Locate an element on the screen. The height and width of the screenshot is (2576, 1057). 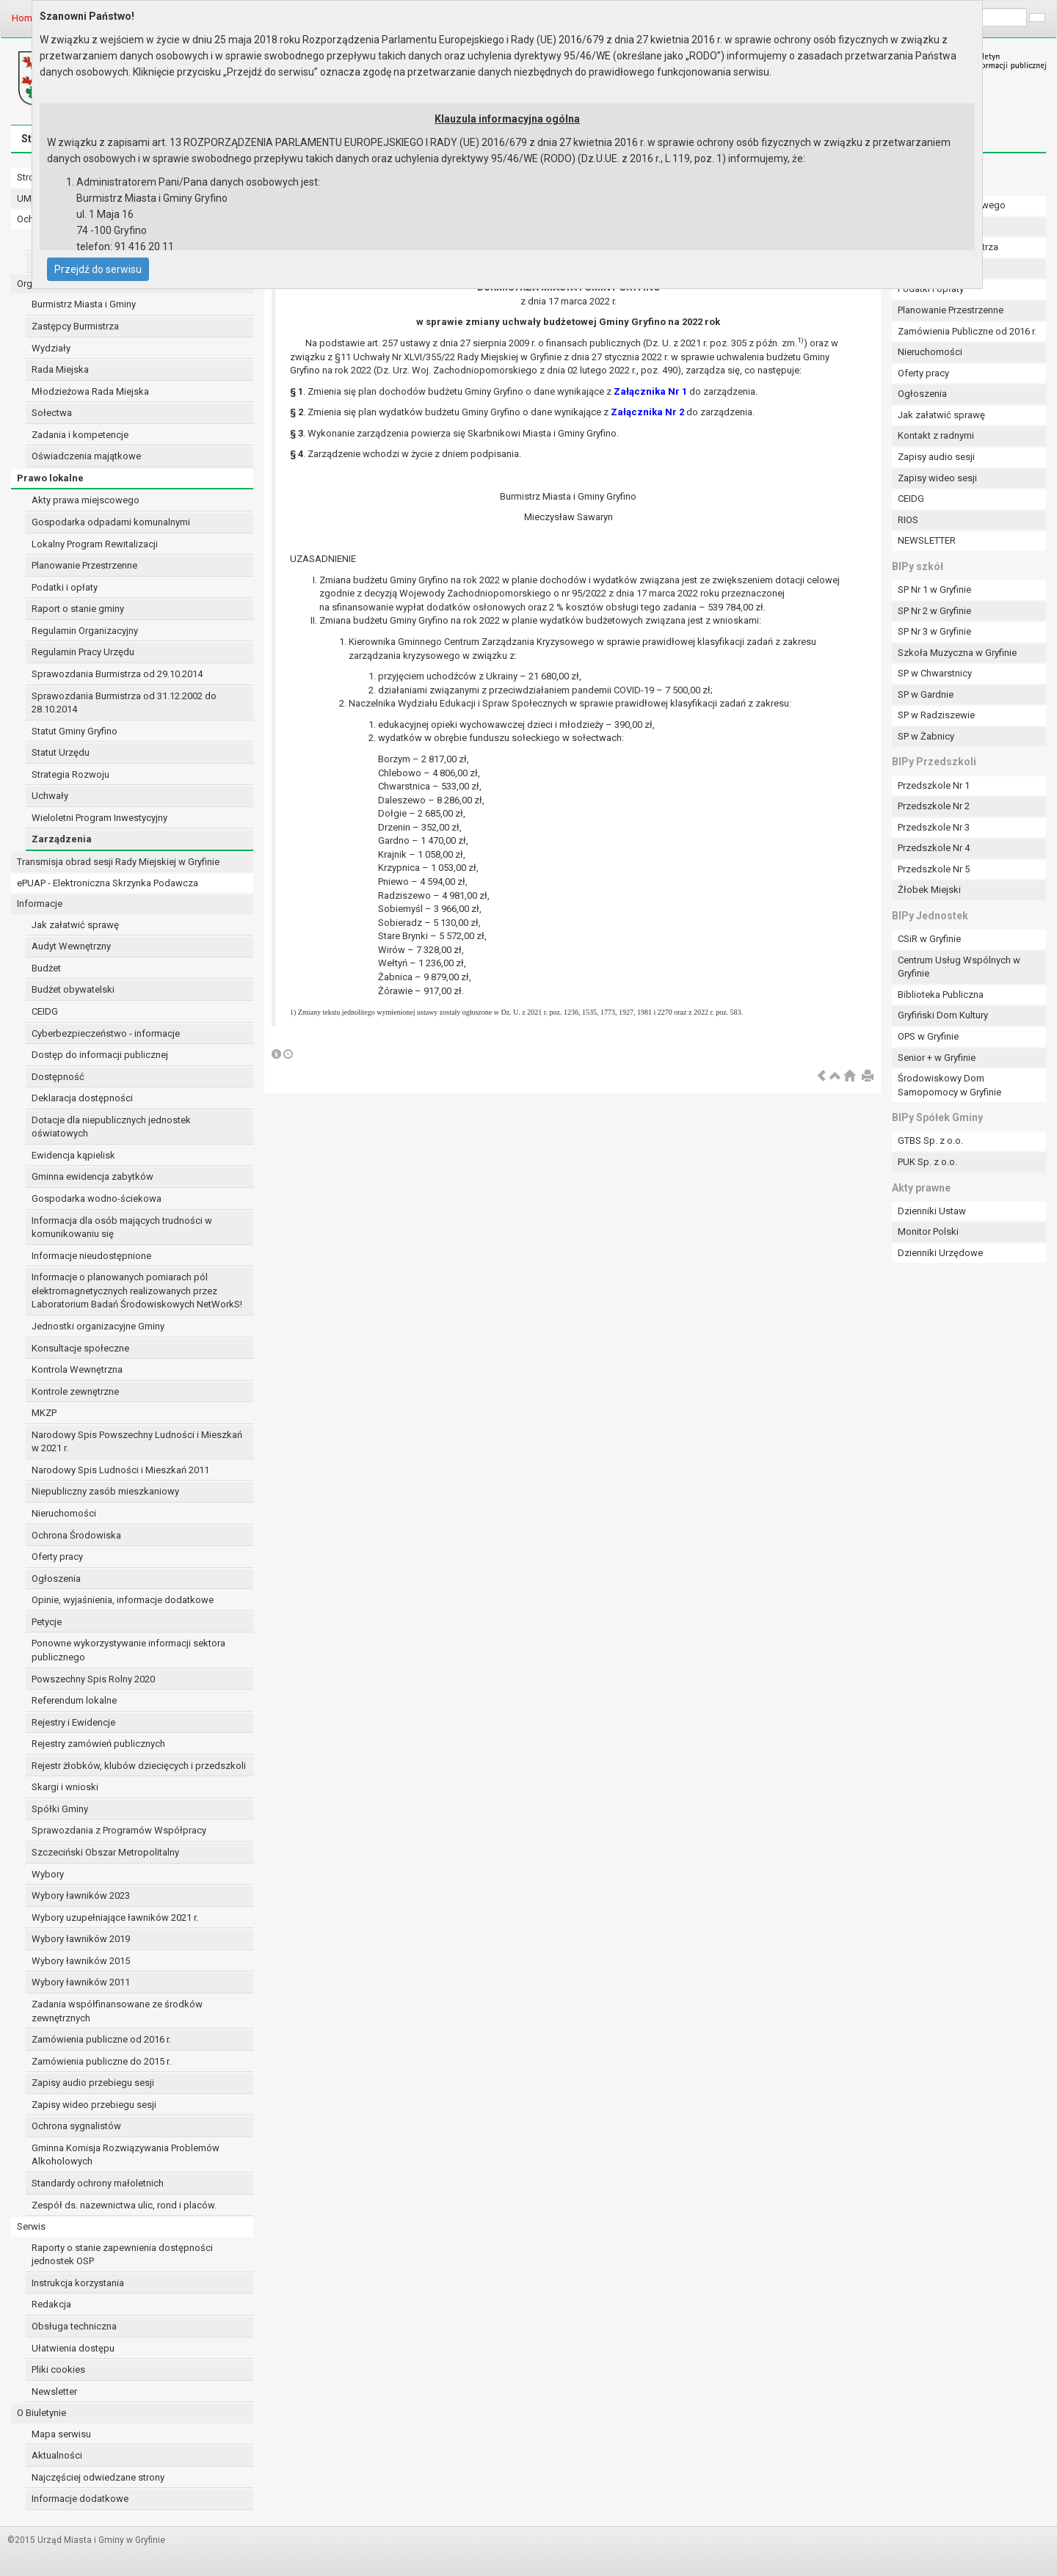
Zapisy wideo przebiegu sesji is located at coordinates (94, 2104).